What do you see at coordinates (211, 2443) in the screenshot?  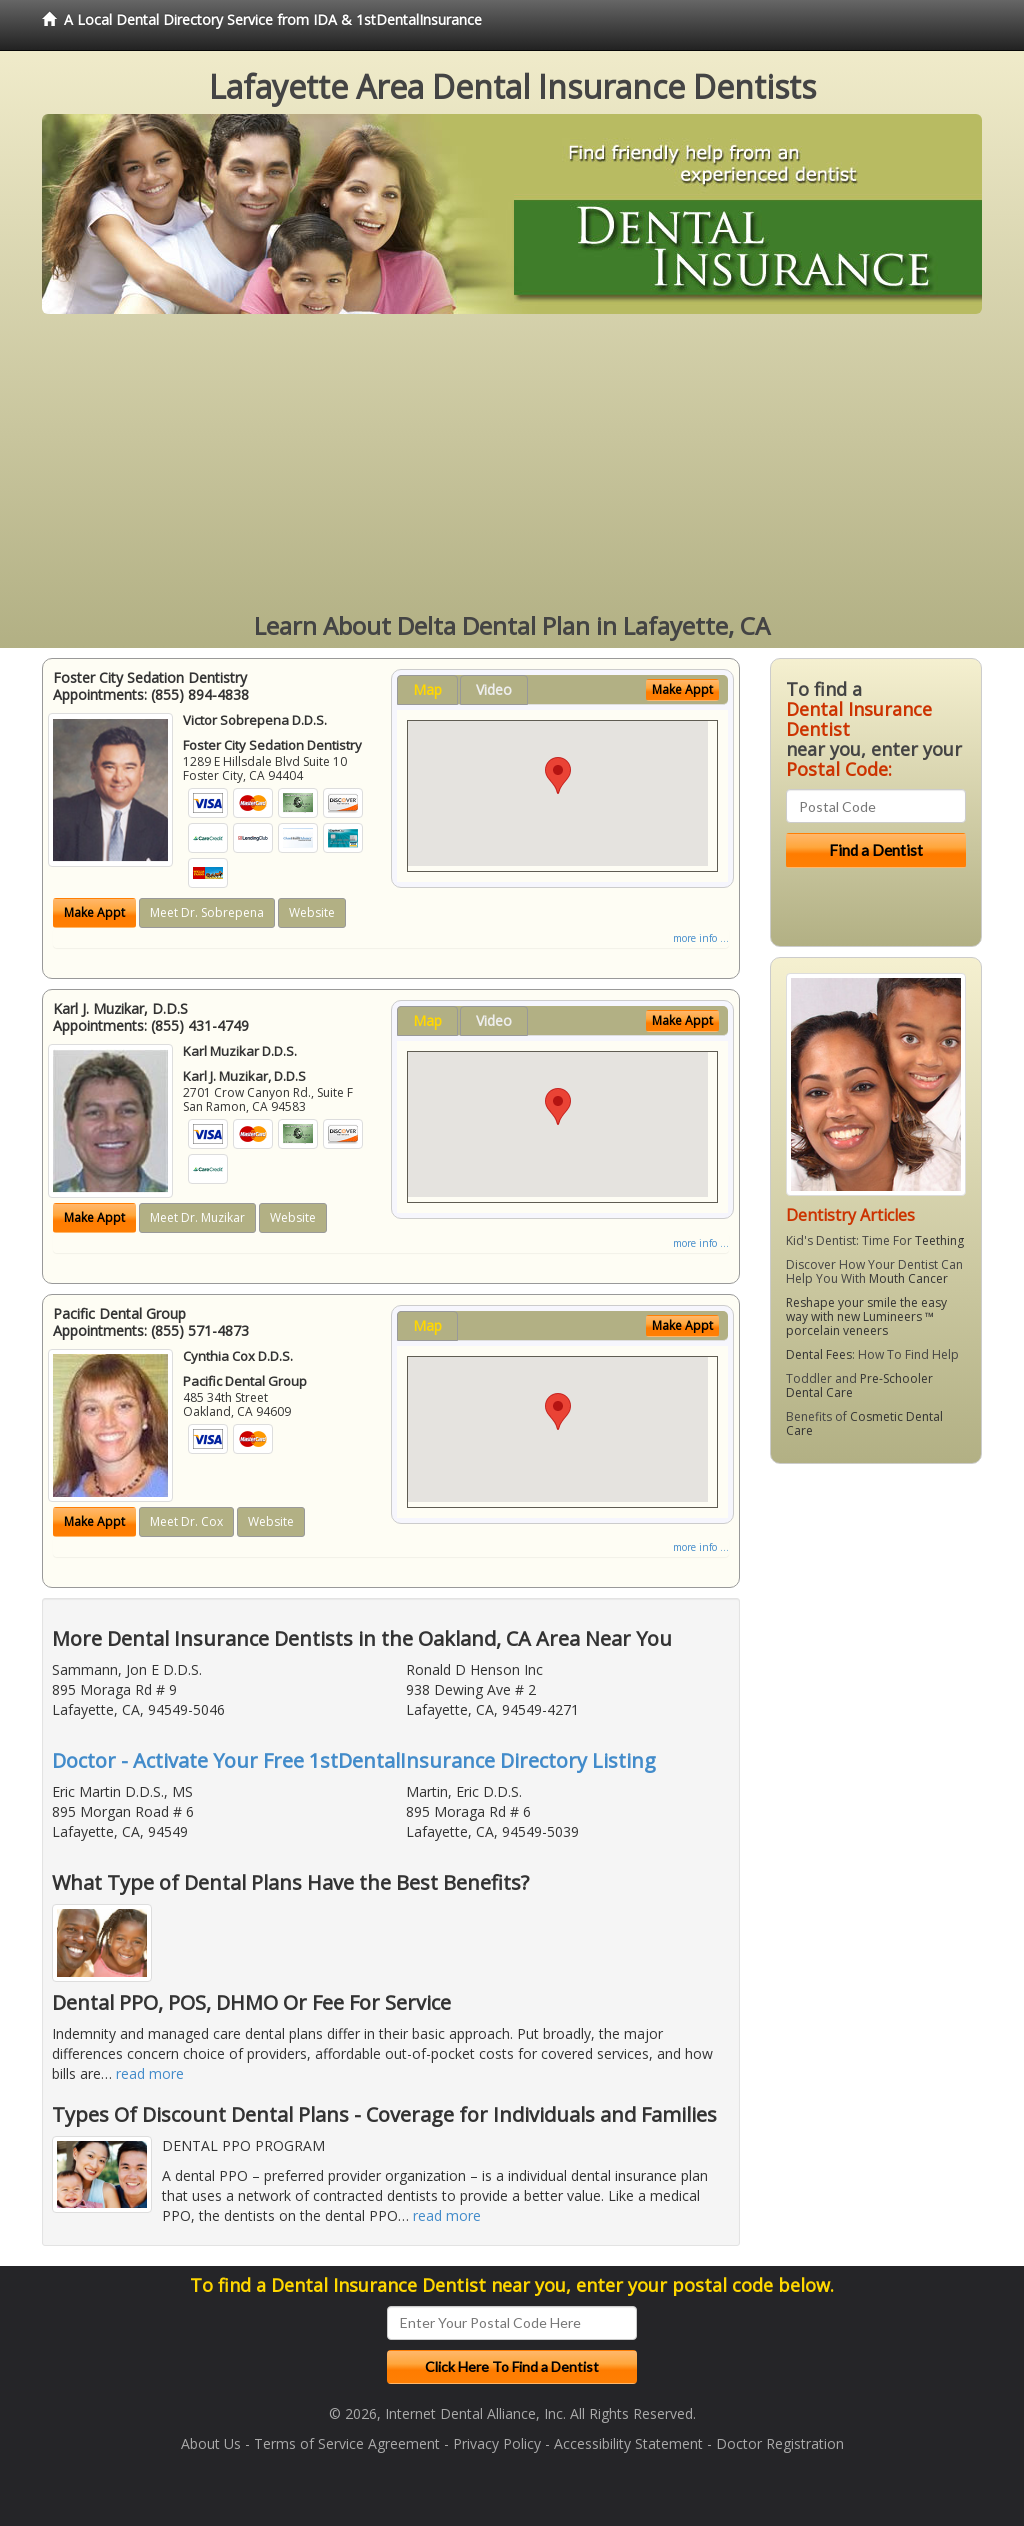 I see `About Us` at bounding box center [211, 2443].